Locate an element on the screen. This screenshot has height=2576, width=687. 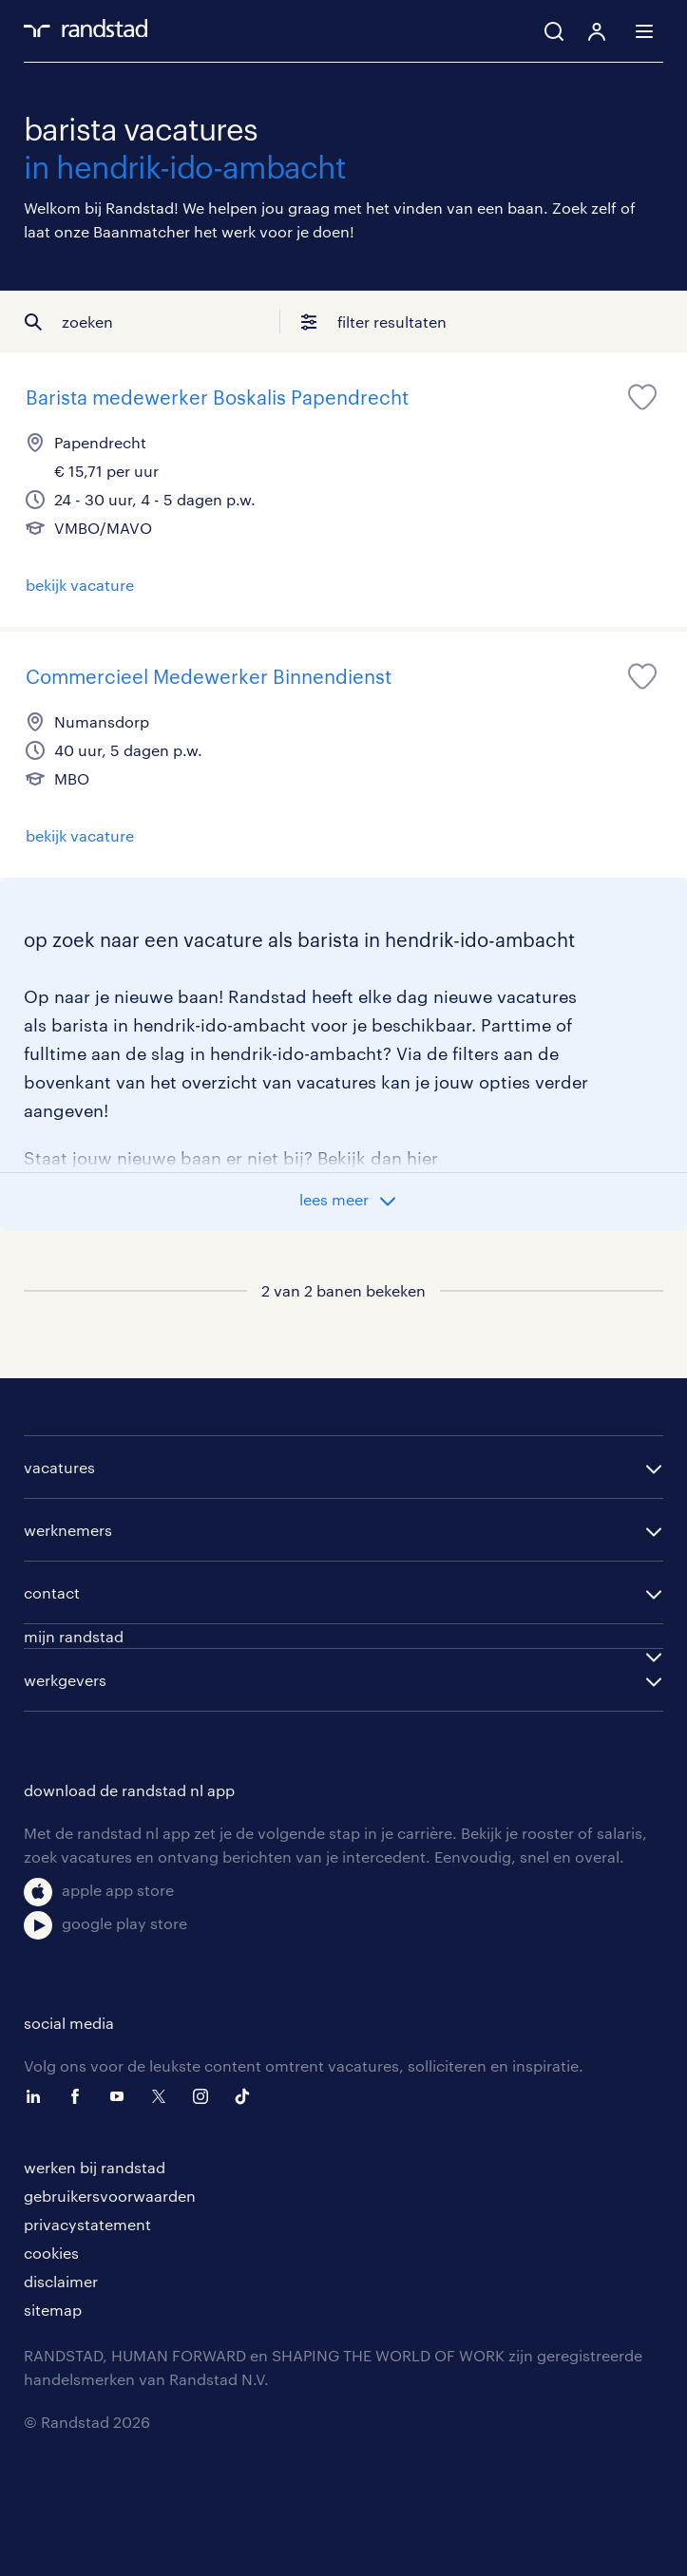
gebruikersvoorwaarden is located at coordinates (110, 2196).